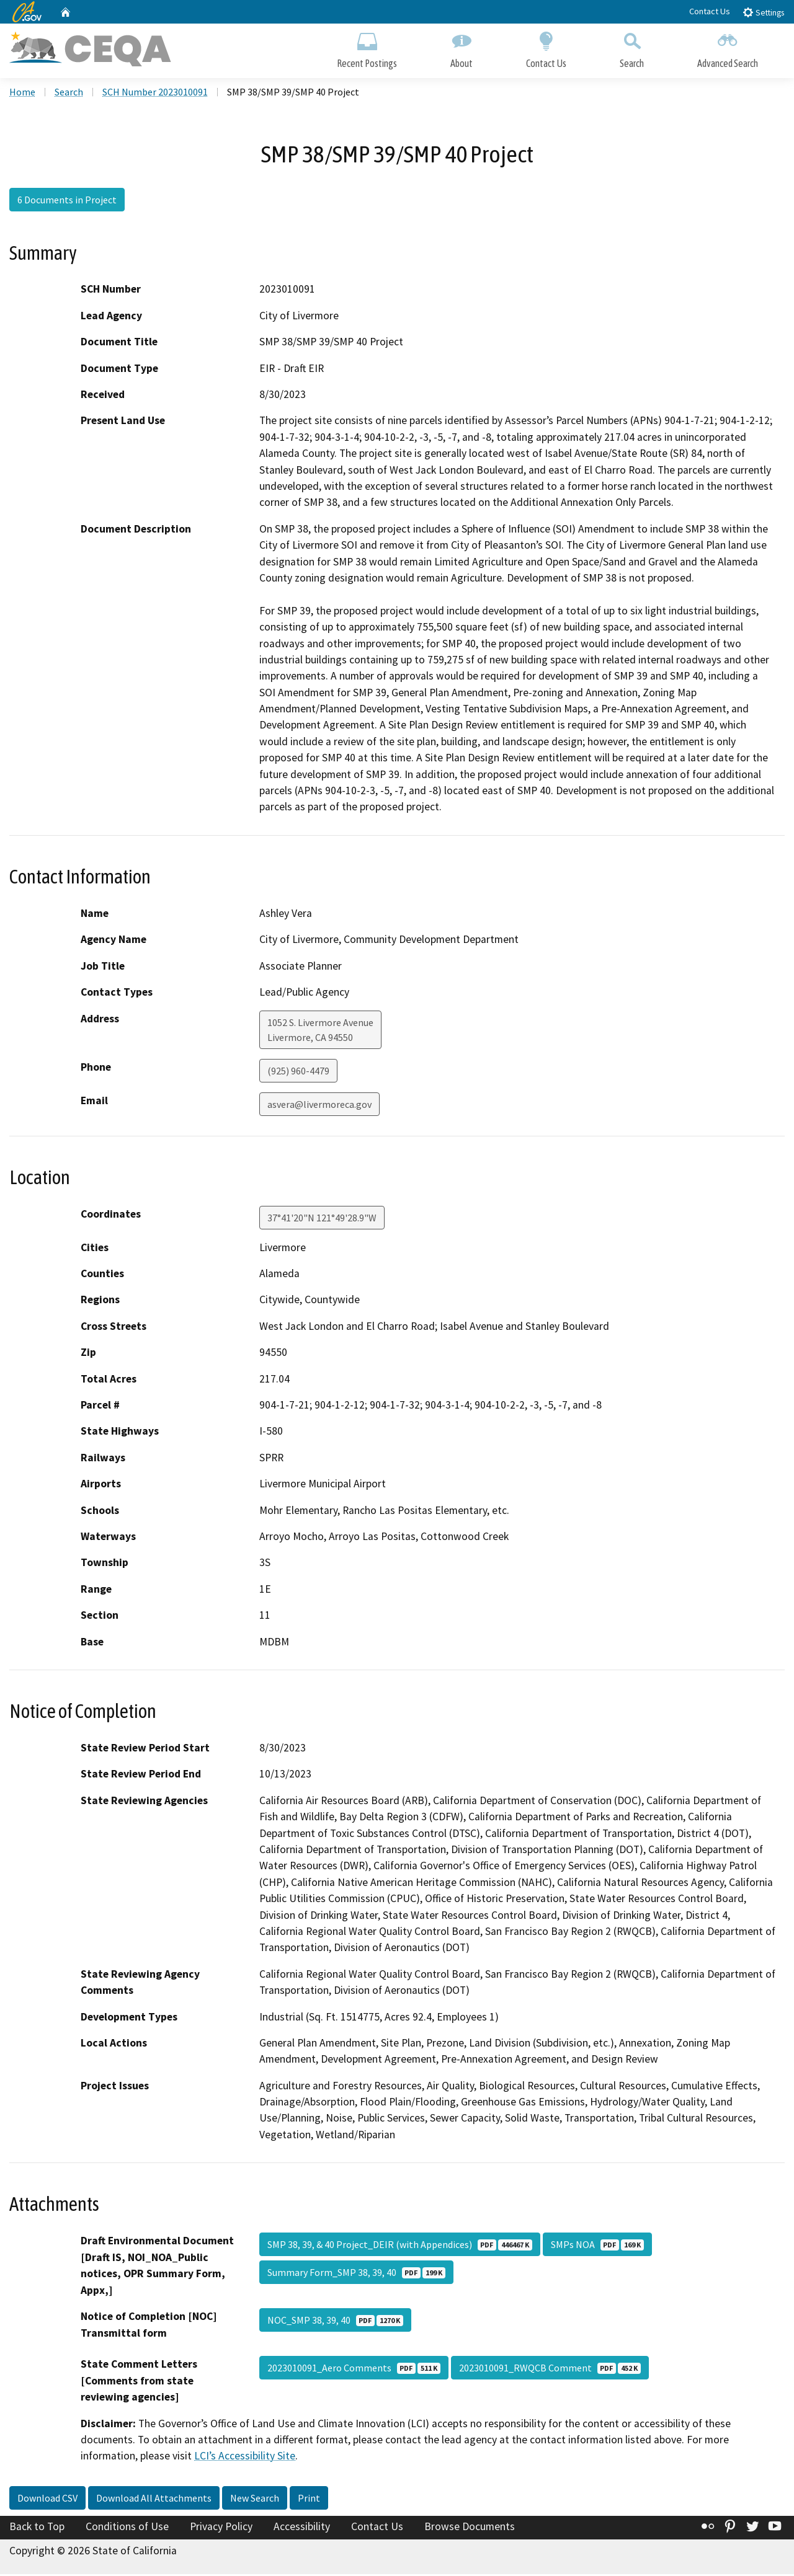  I want to click on Advanced Search, so click(728, 48).